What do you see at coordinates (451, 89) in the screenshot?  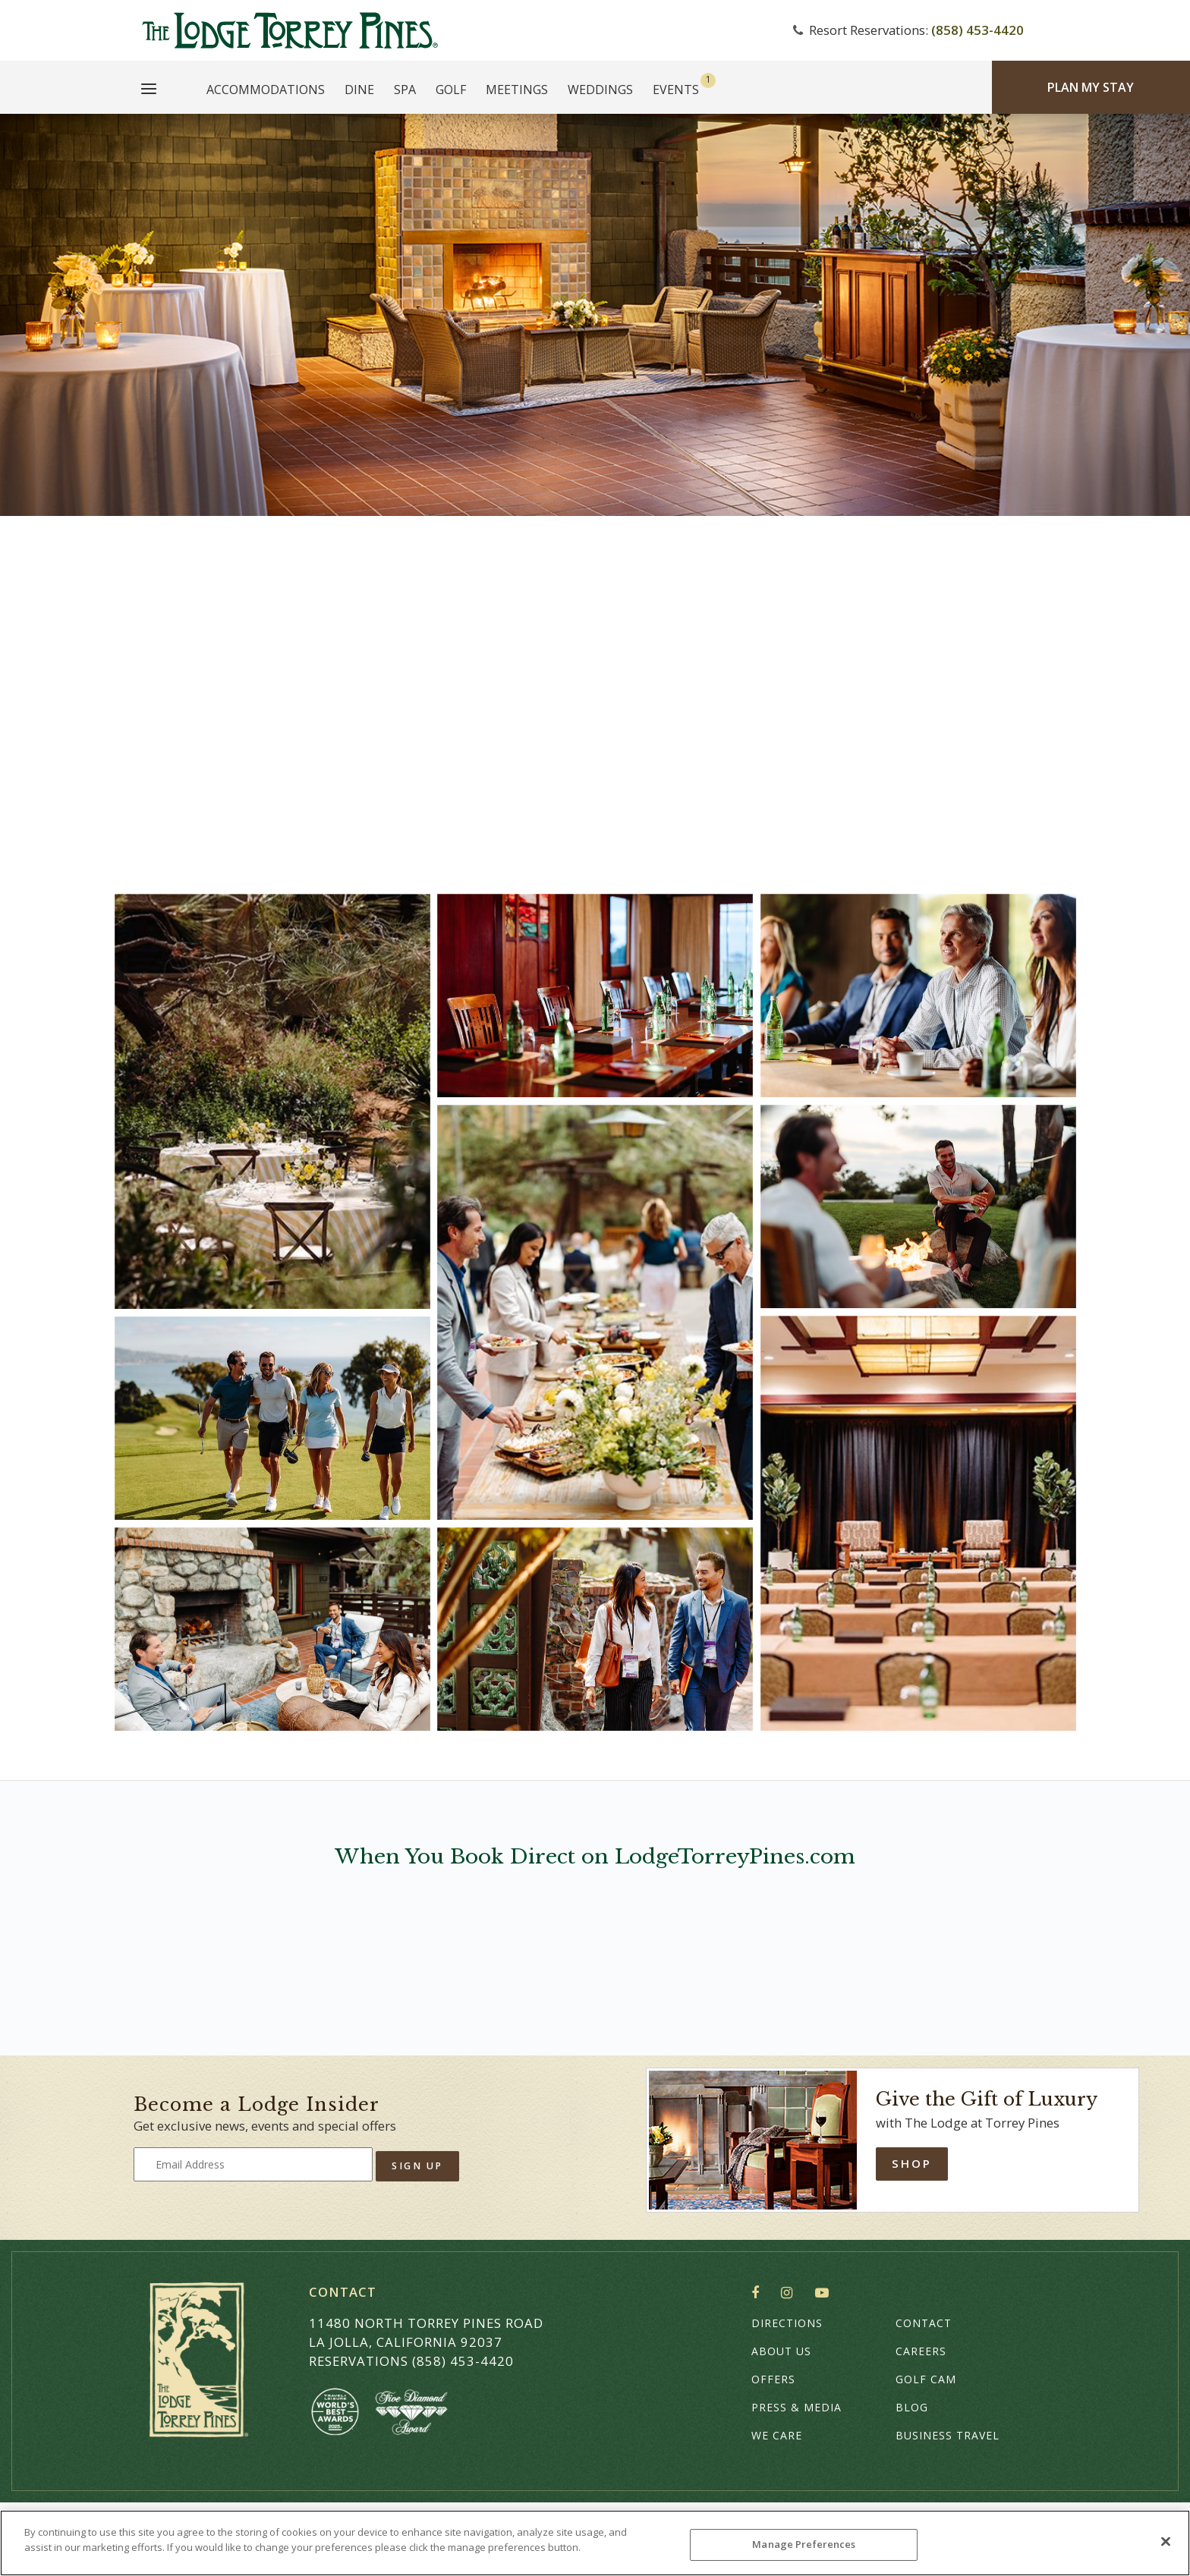 I see `Golf` at bounding box center [451, 89].